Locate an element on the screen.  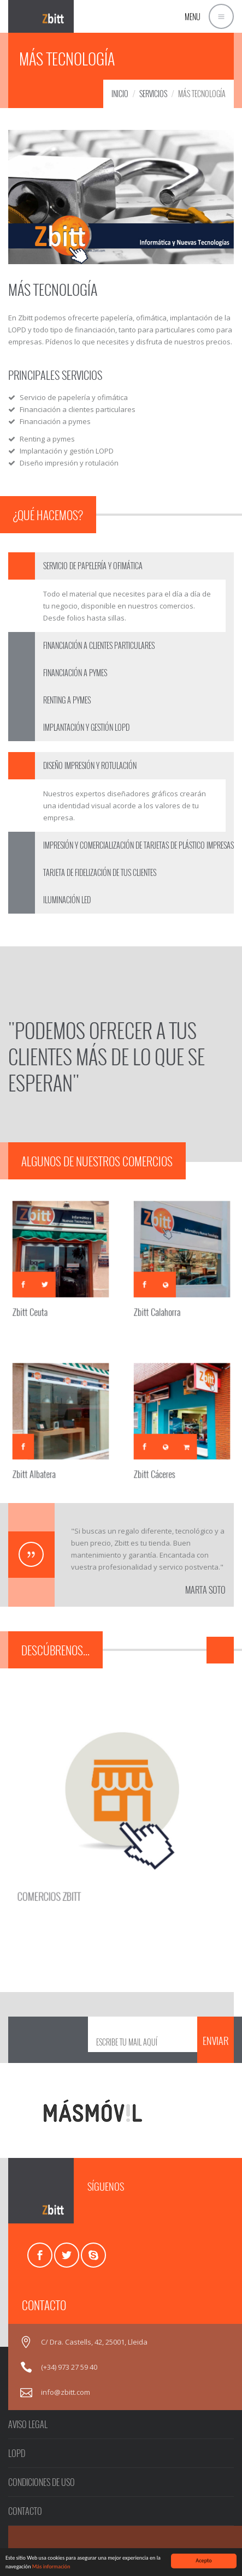
SERVICIOS is located at coordinates (153, 93).